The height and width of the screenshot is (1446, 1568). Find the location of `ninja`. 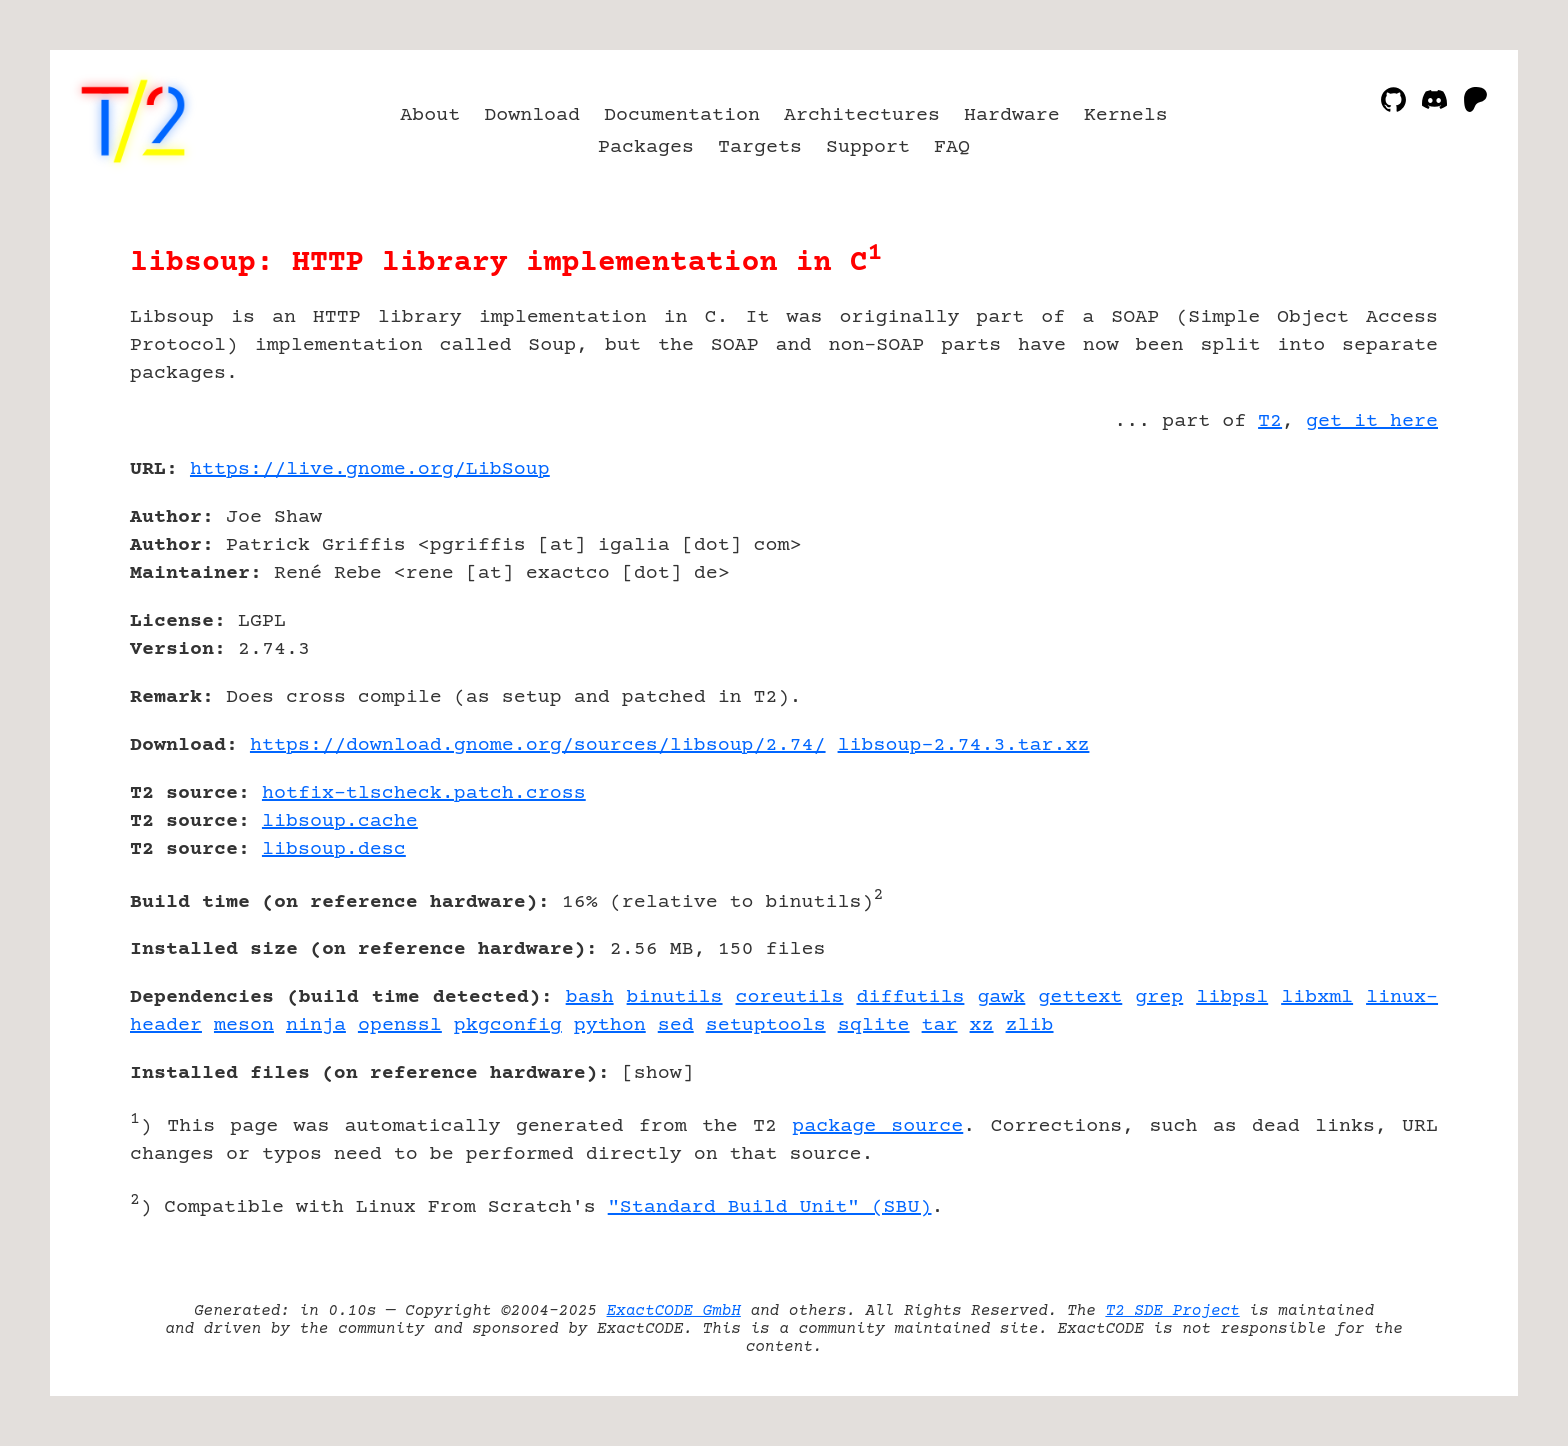

ninja is located at coordinates (316, 1025).